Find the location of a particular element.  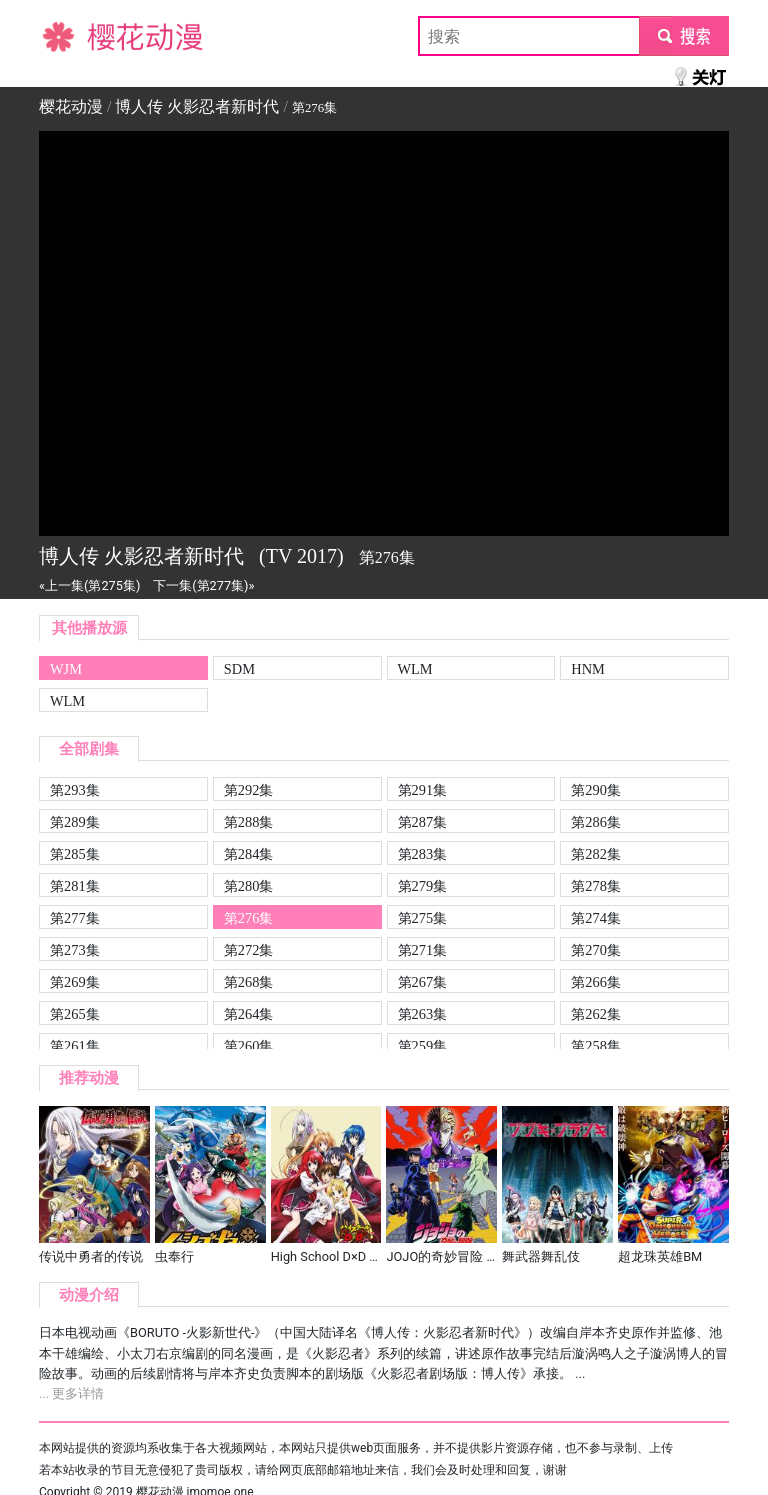

第271集 is located at coordinates (423, 950).